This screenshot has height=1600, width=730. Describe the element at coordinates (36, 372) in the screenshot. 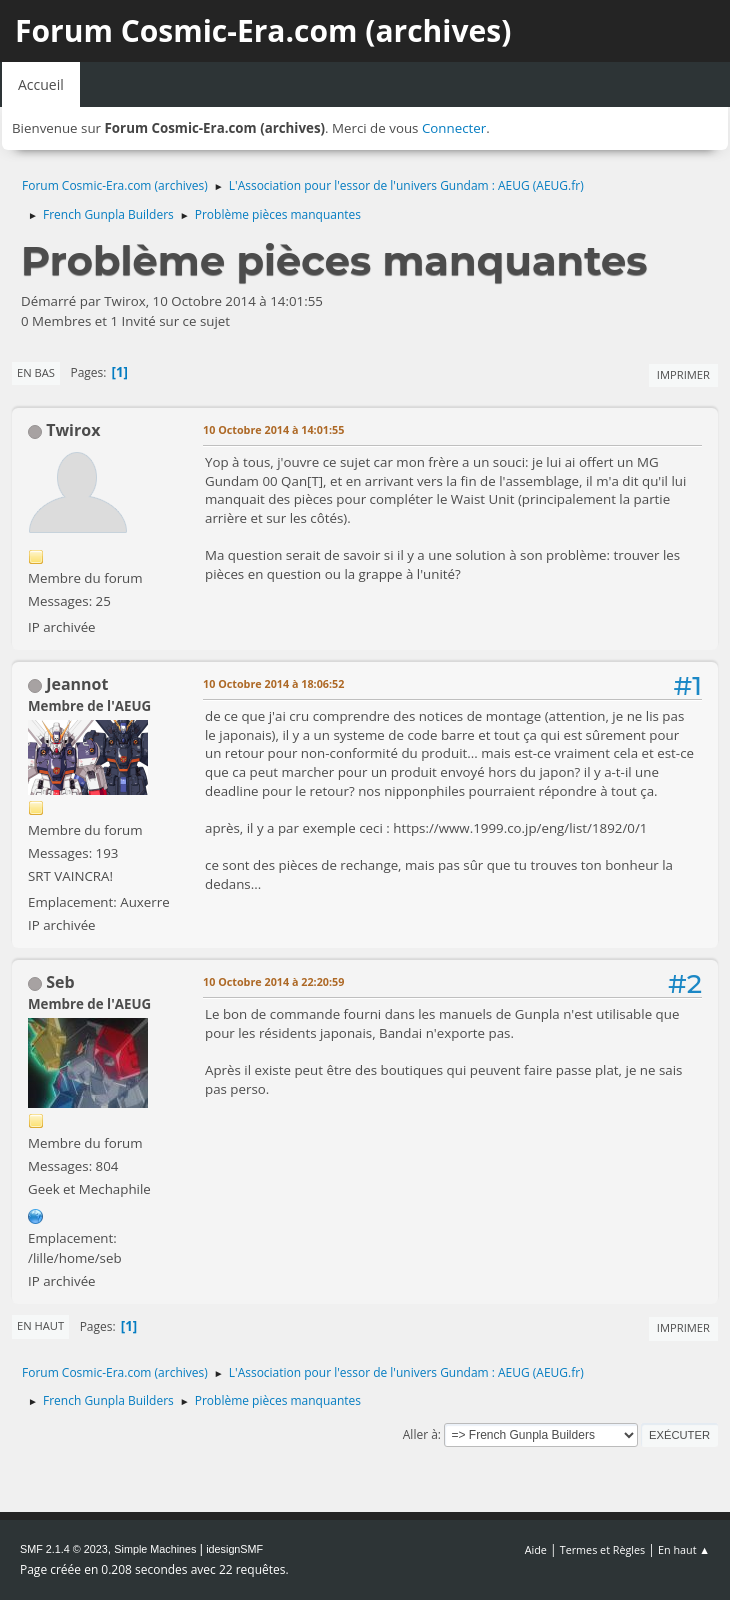

I see `En bas` at that location.